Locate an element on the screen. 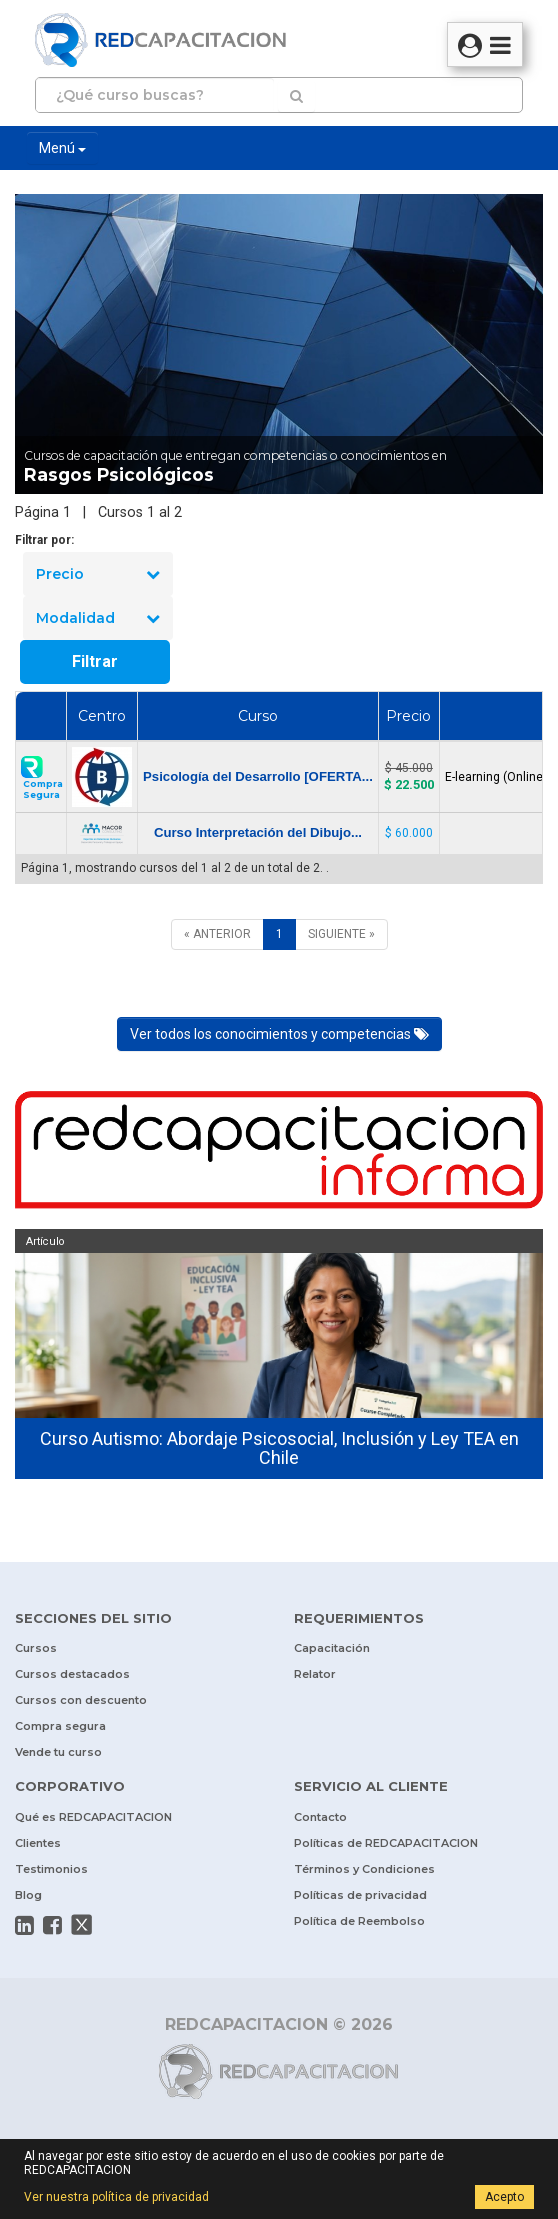 This screenshot has height=2219, width=558. Ver todos los conocimientos y competencias is located at coordinates (279, 1034).